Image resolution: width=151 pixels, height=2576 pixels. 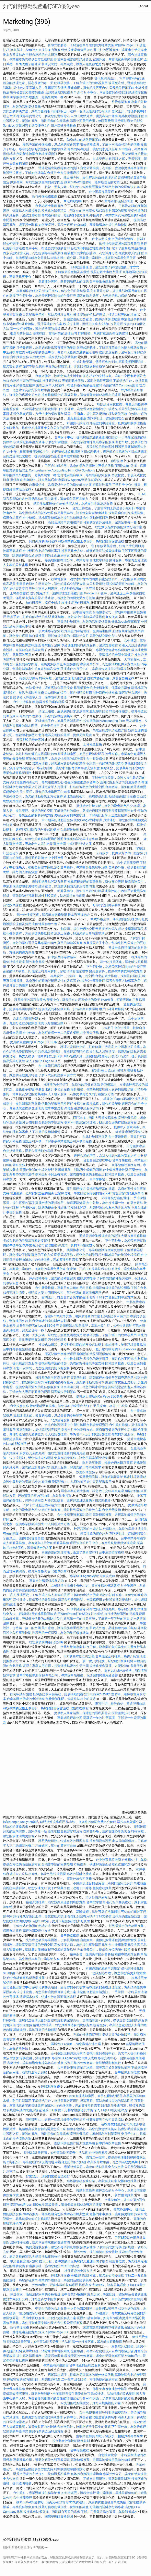 What do you see at coordinates (46, 347) in the screenshot?
I see `月子餐選擇，為新媽媽提供營養豐富的餐點` at bounding box center [46, 347].